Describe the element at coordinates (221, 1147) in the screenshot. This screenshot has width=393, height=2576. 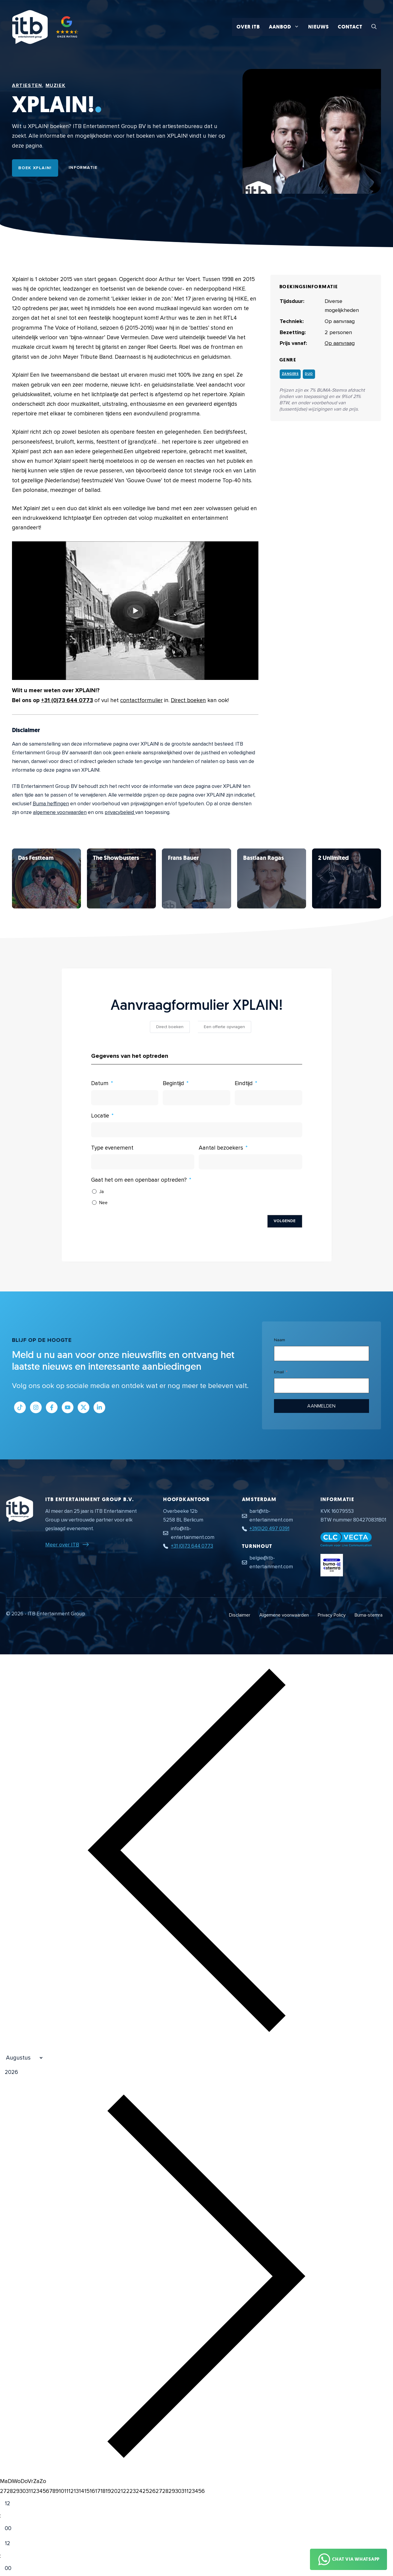
I see `Aantal bezoekers` at that location.